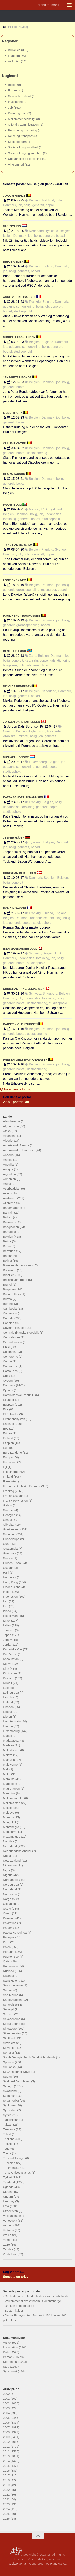  Describe the element at coordinates (9, 1745) in the screenshot. I see `Madeira` at that location.